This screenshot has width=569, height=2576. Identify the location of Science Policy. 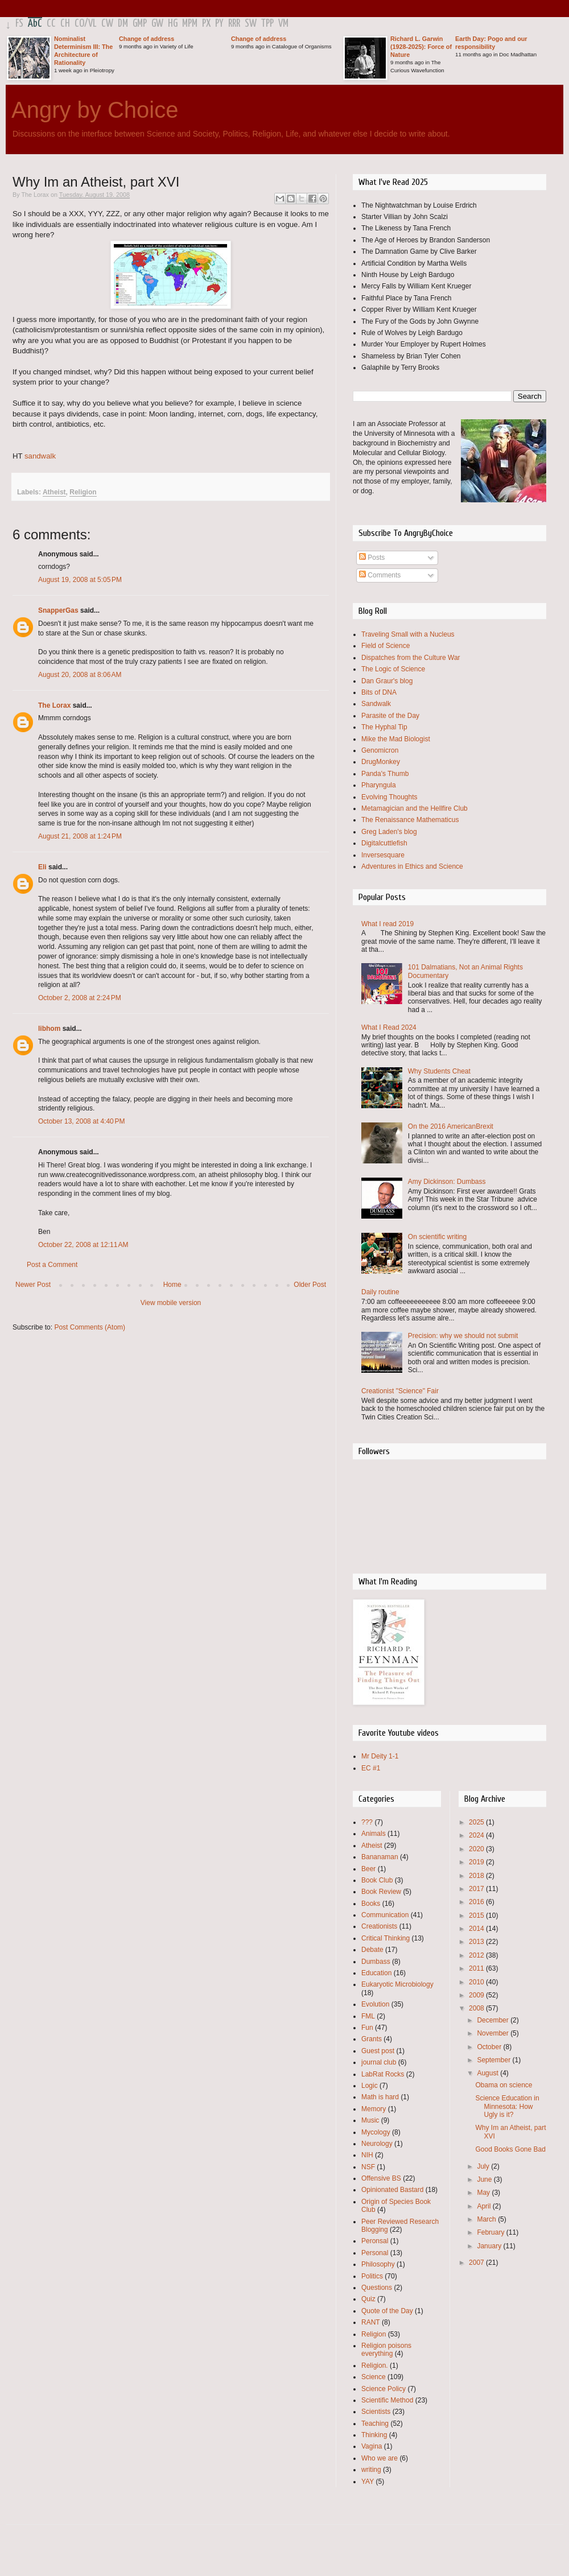
(383, 2389).